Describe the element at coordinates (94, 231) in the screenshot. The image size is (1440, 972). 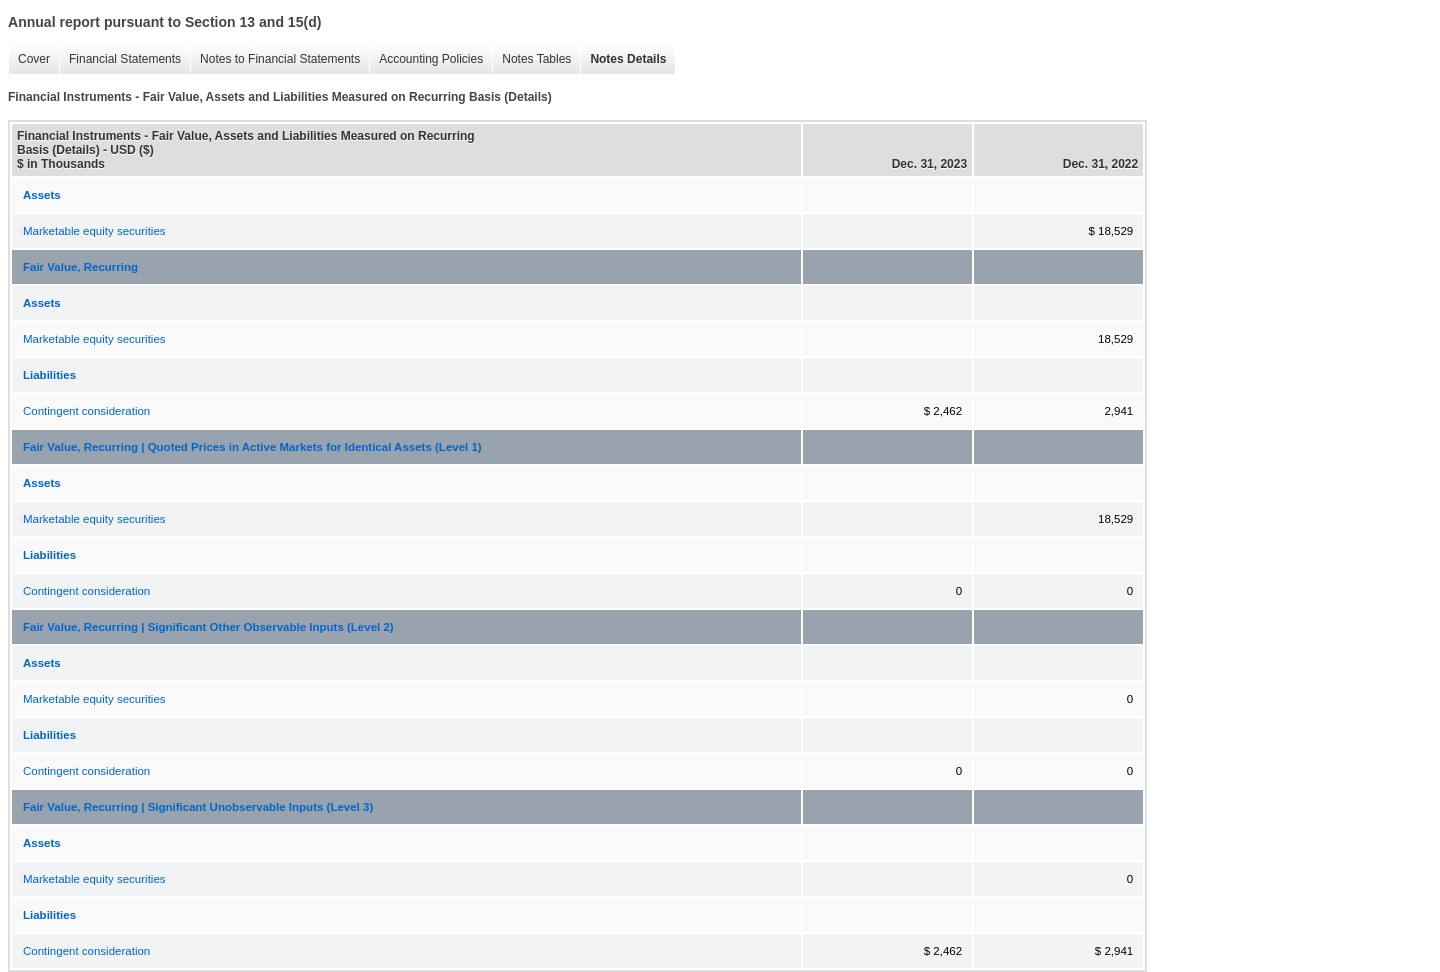
I see `Marketable equity securities` at that location.